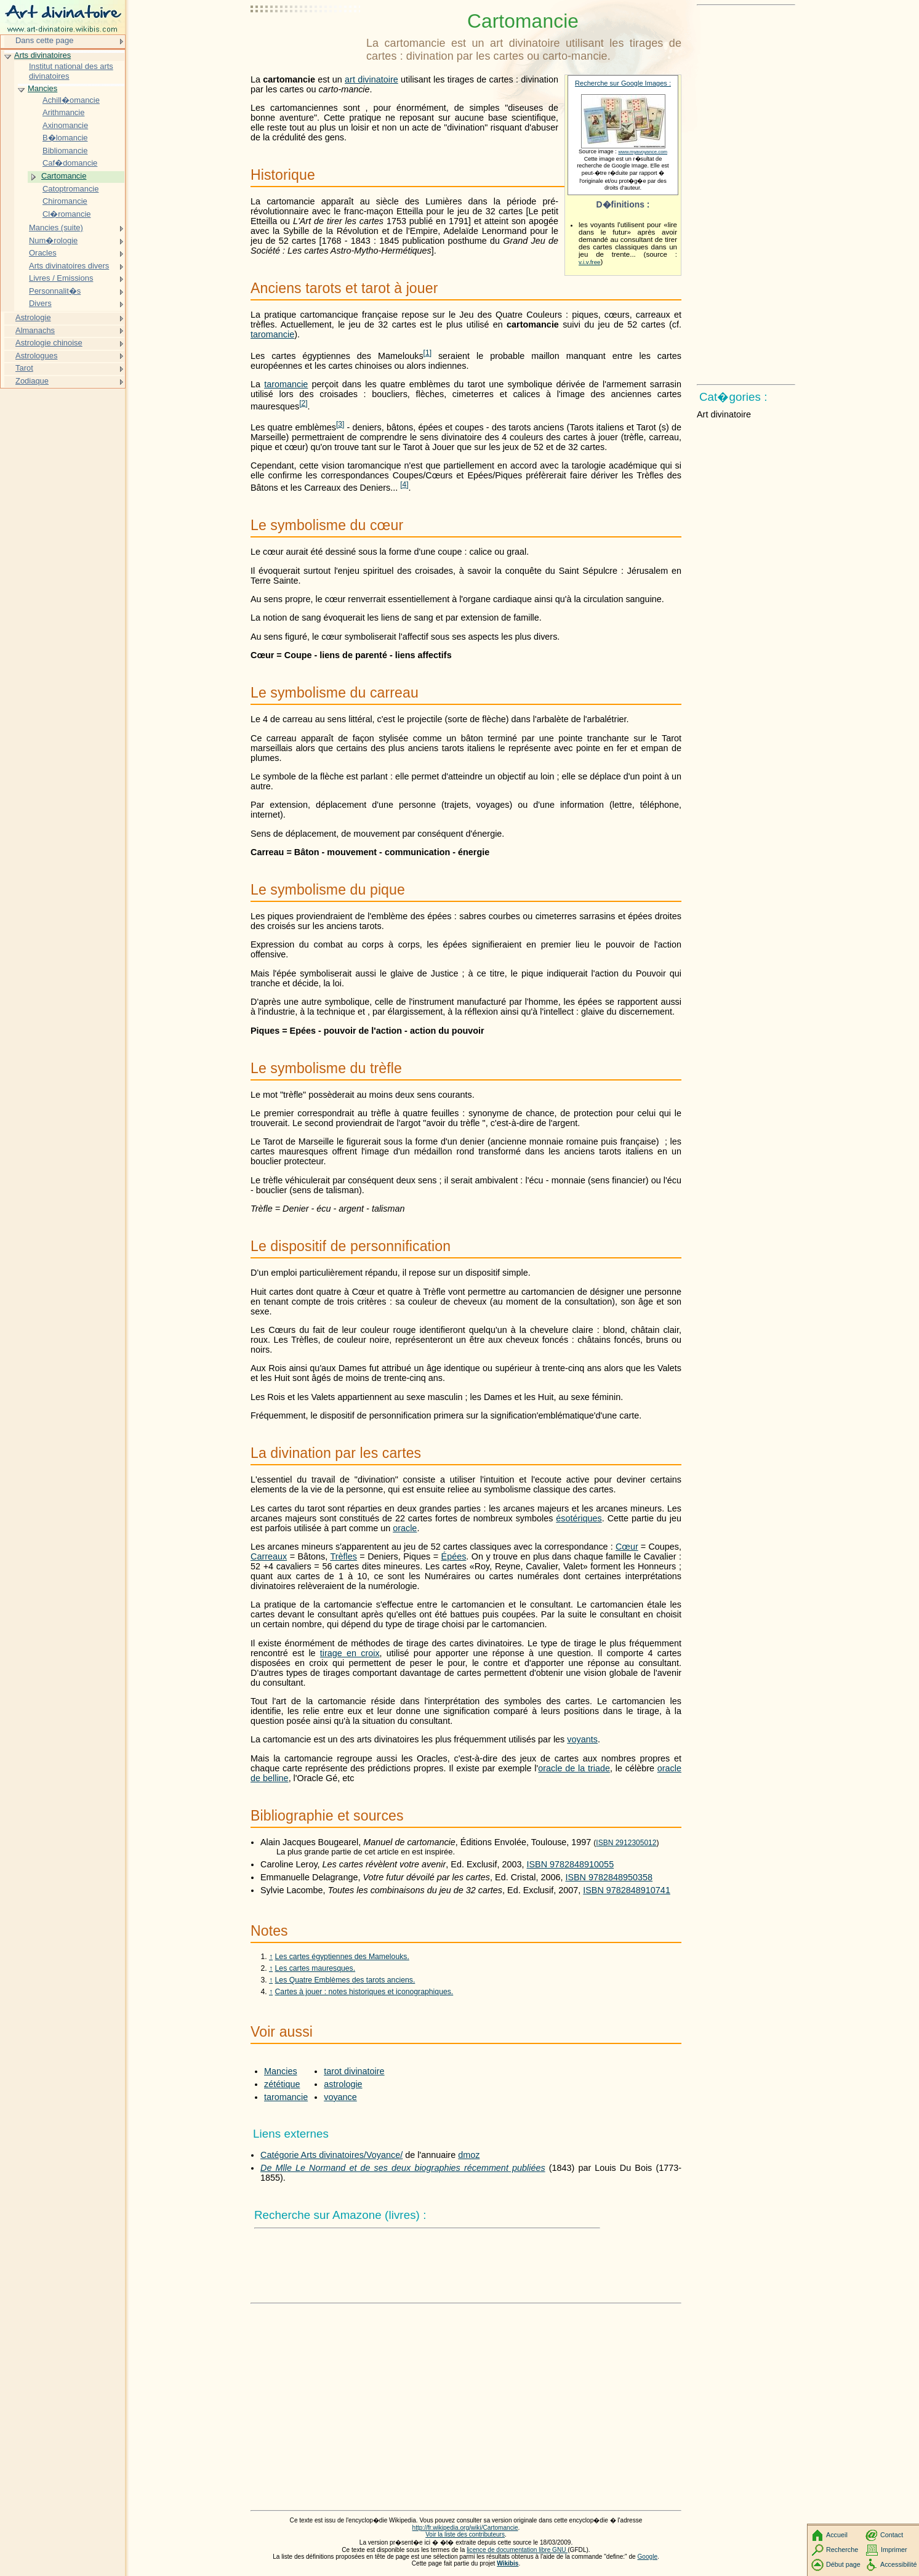 Image resolution: width=919 pixels, height=2576 pixels. Describe the element at coordinates (306, 40) in the screenshot. I see `[Advertisement]` at that location.